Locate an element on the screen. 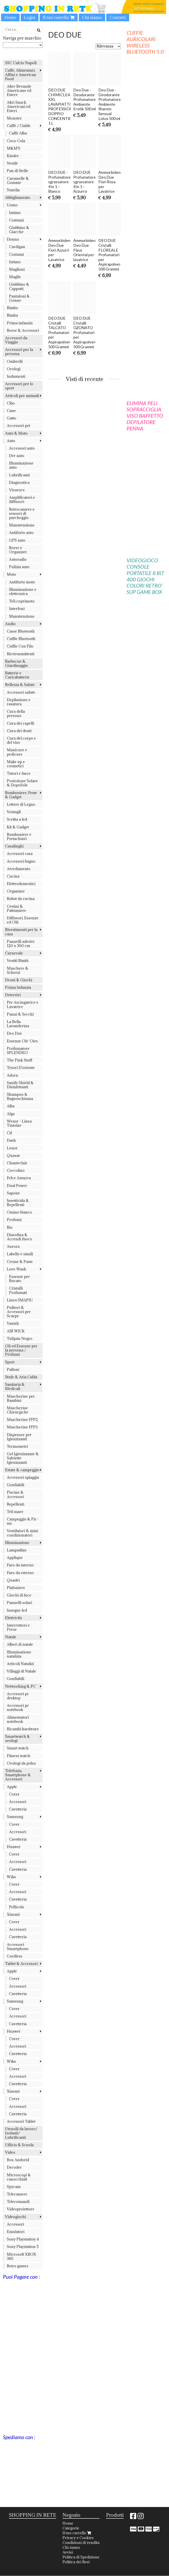  Ventilatori & mini condizionatori is located at coordinates (22, 1533).